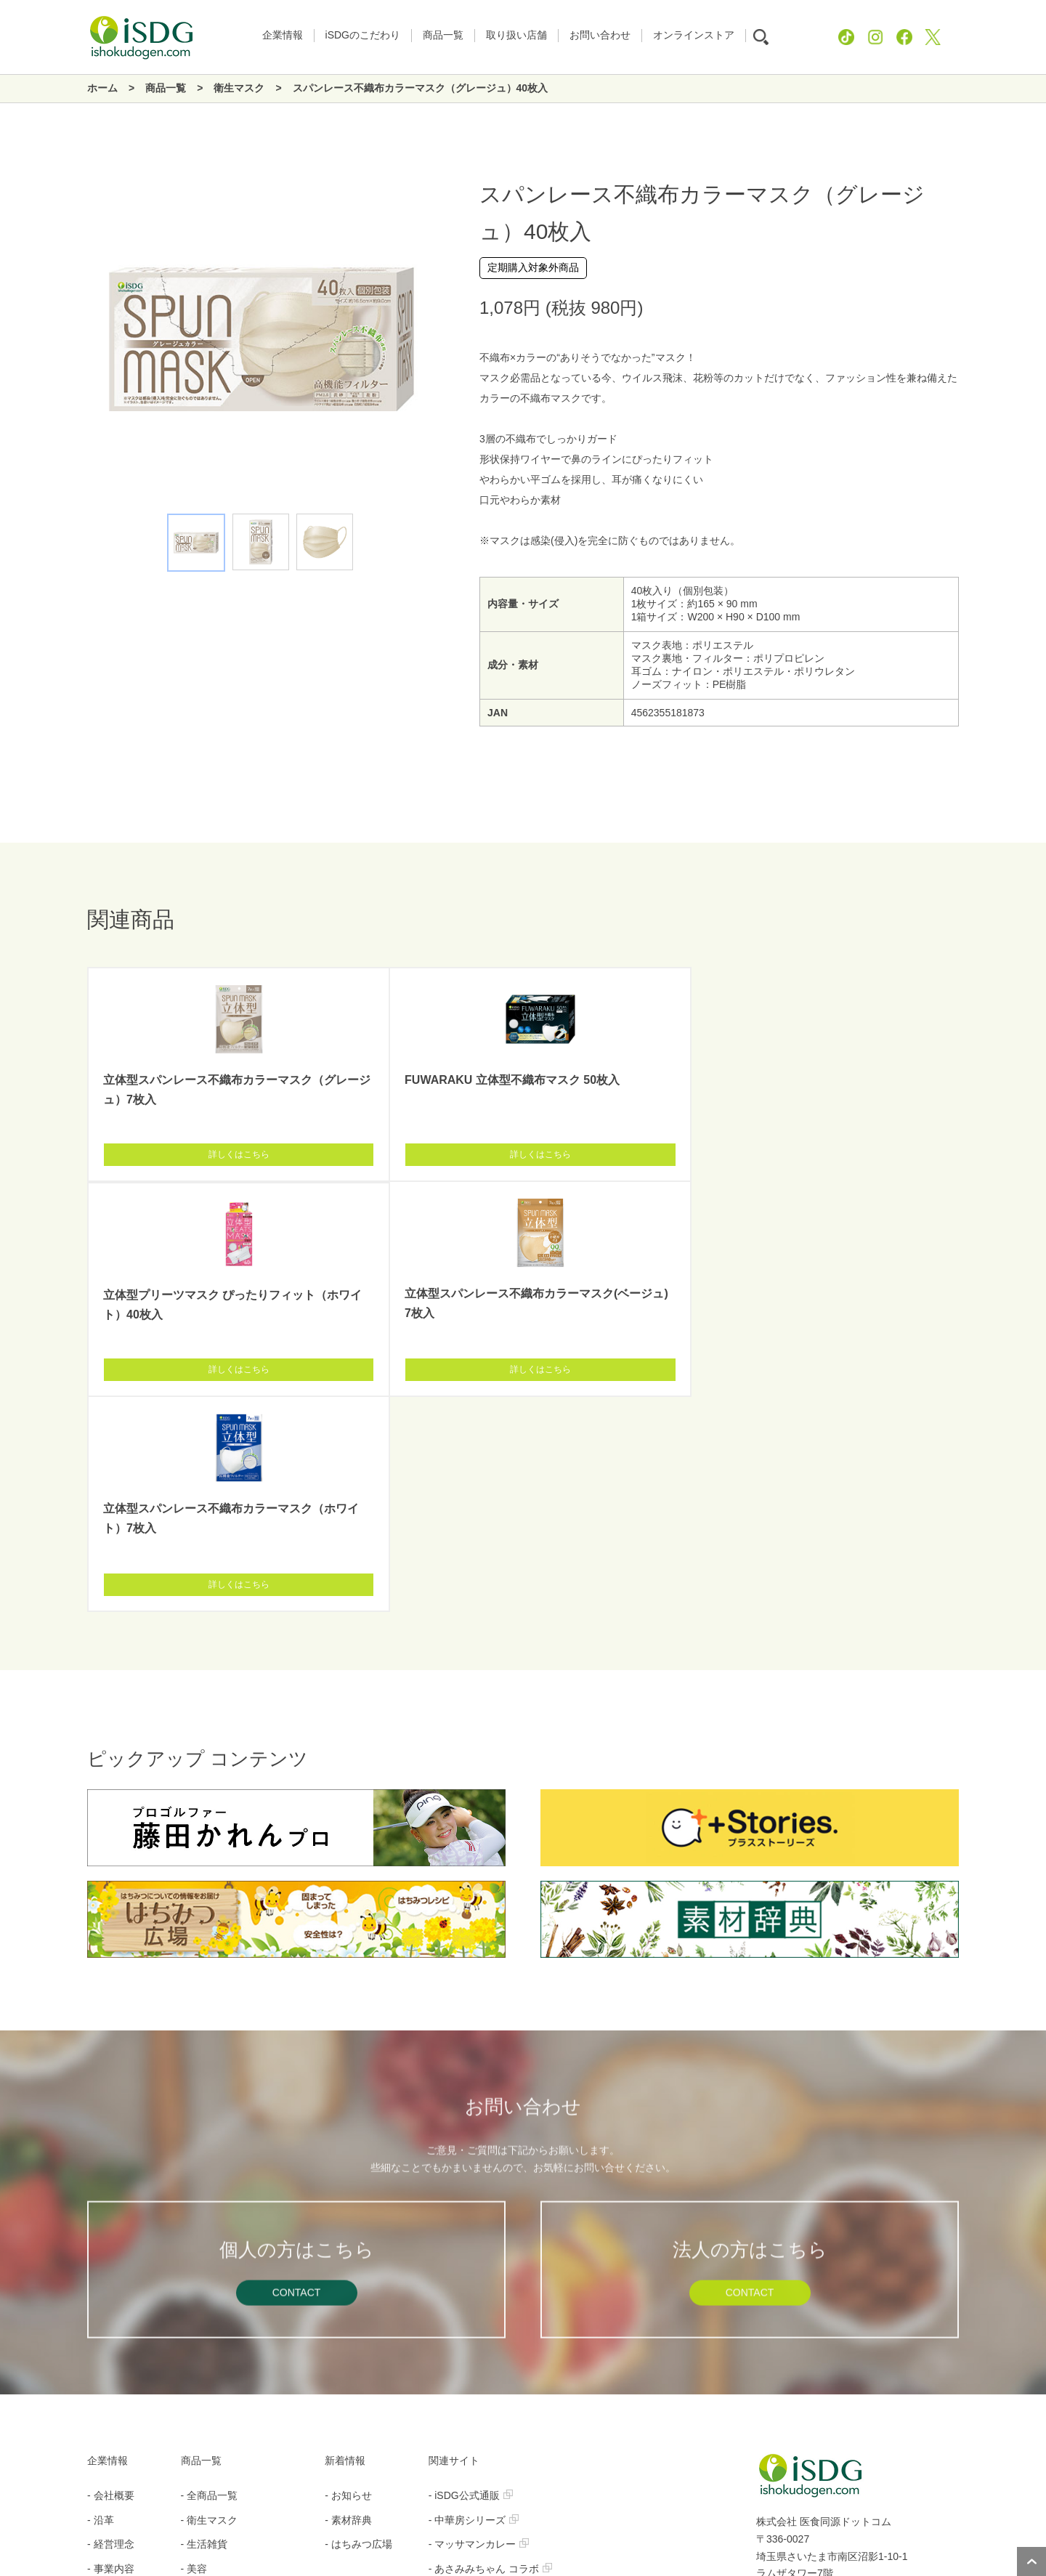 The width and height of the screenshot is (1046, 2576). Describe the element at coordinates (110, 2065) in the screenshot. I see `- 会社概要` at that location.